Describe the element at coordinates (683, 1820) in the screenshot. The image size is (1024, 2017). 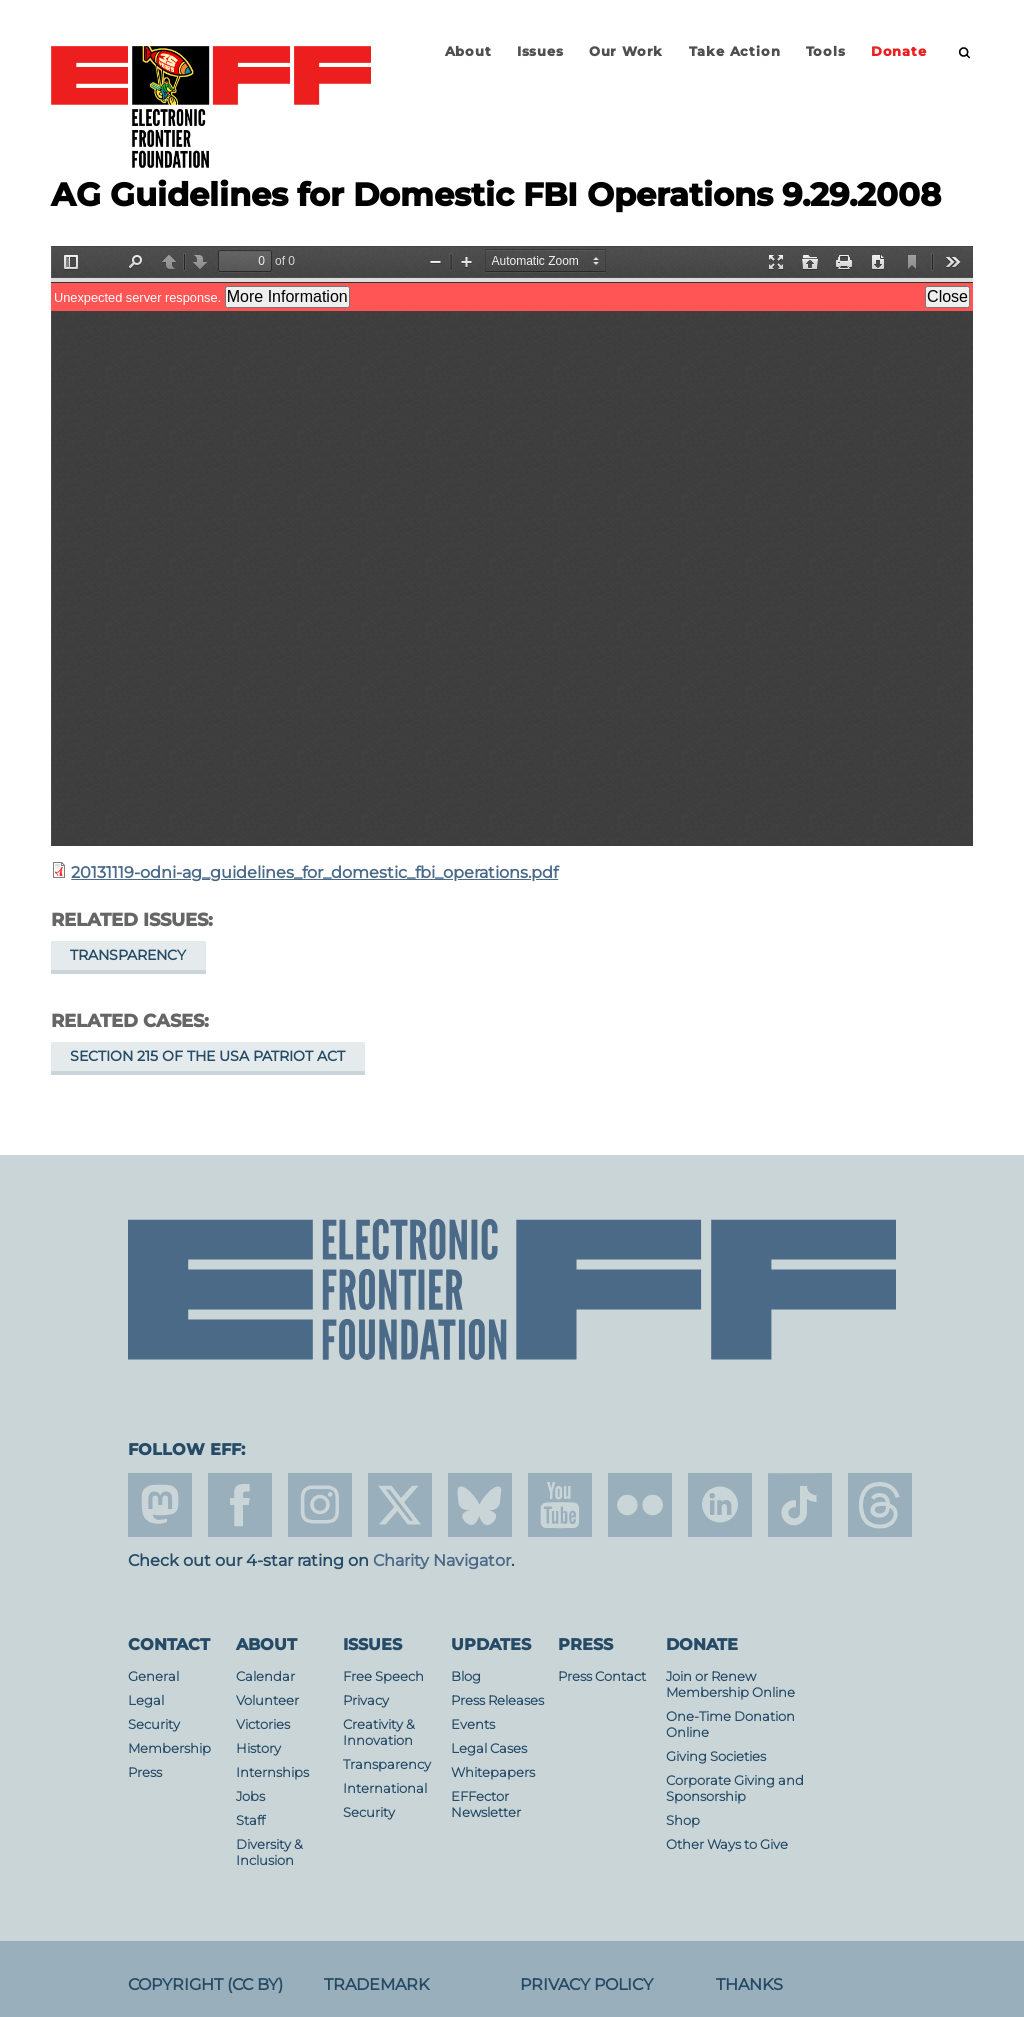
I see `Shop` at that location.